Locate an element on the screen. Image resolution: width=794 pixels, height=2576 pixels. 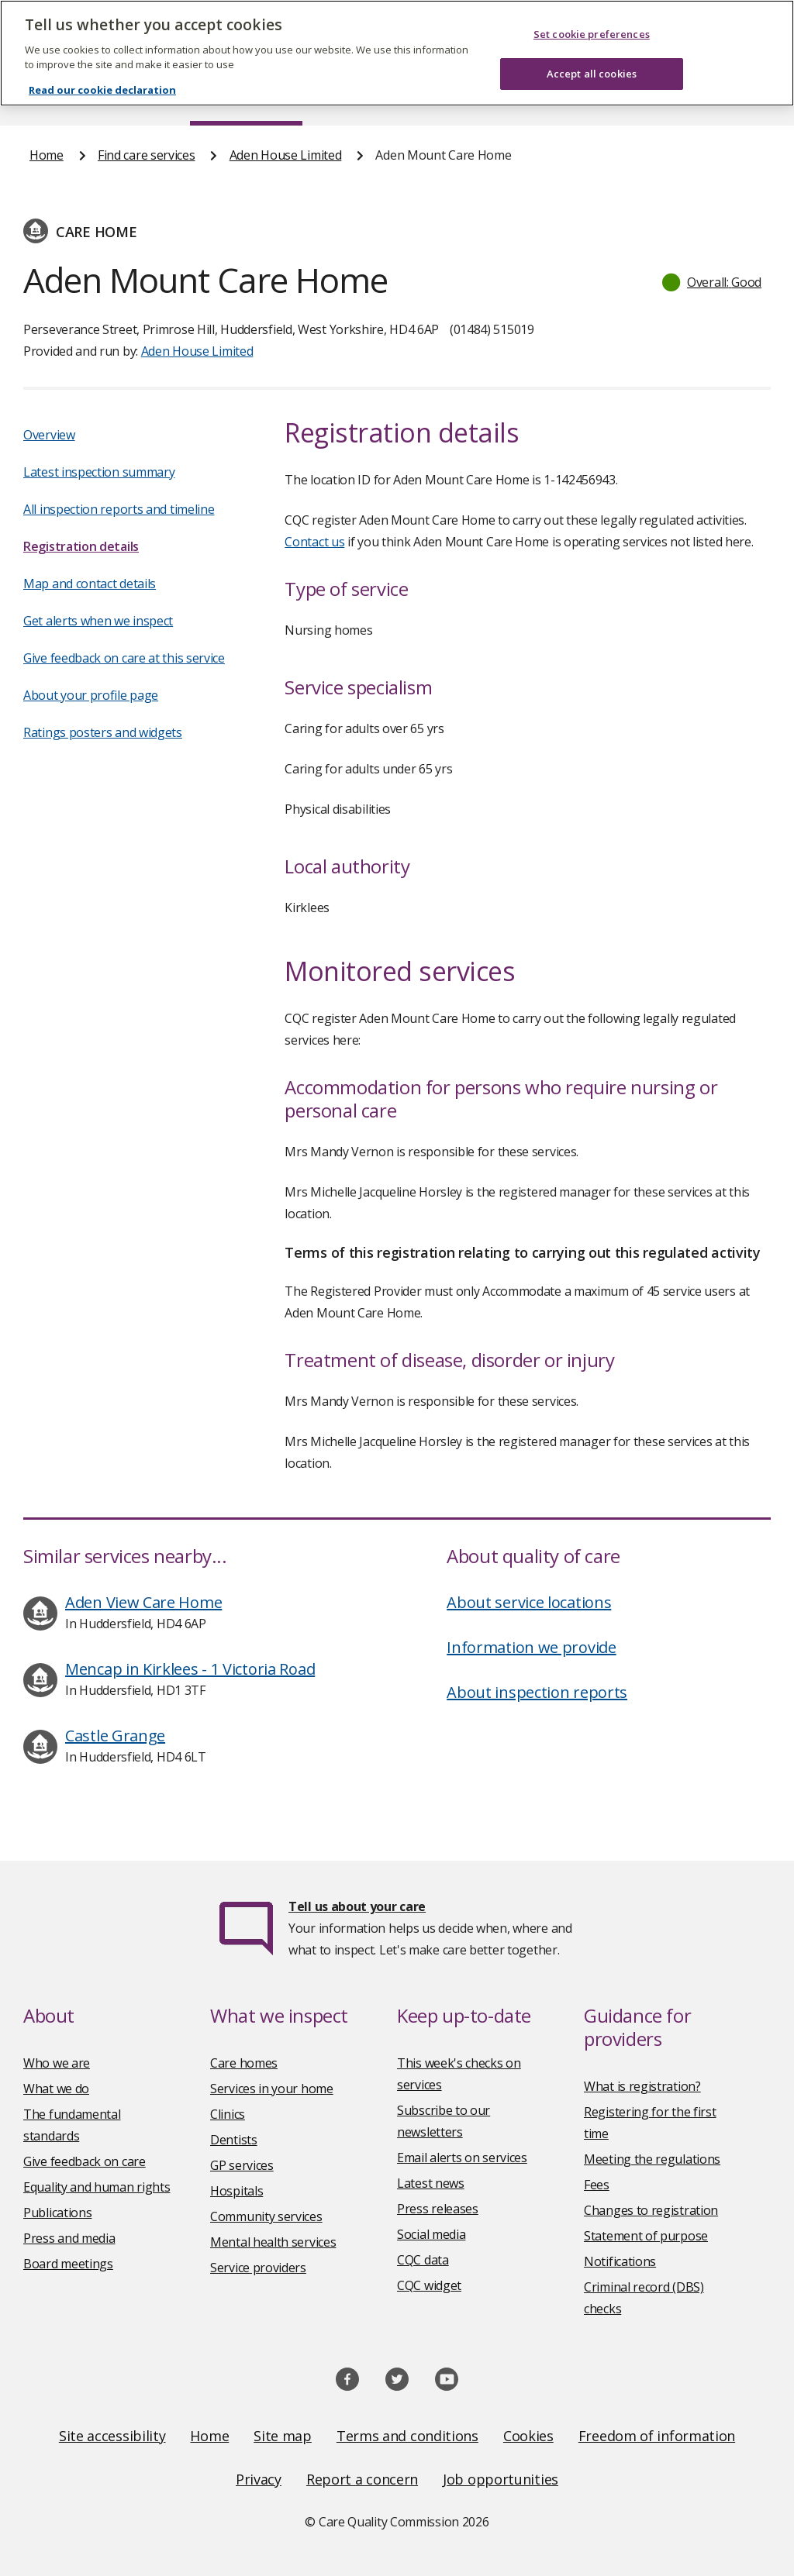
Freedom of information is located at coordinates (656, 2435).